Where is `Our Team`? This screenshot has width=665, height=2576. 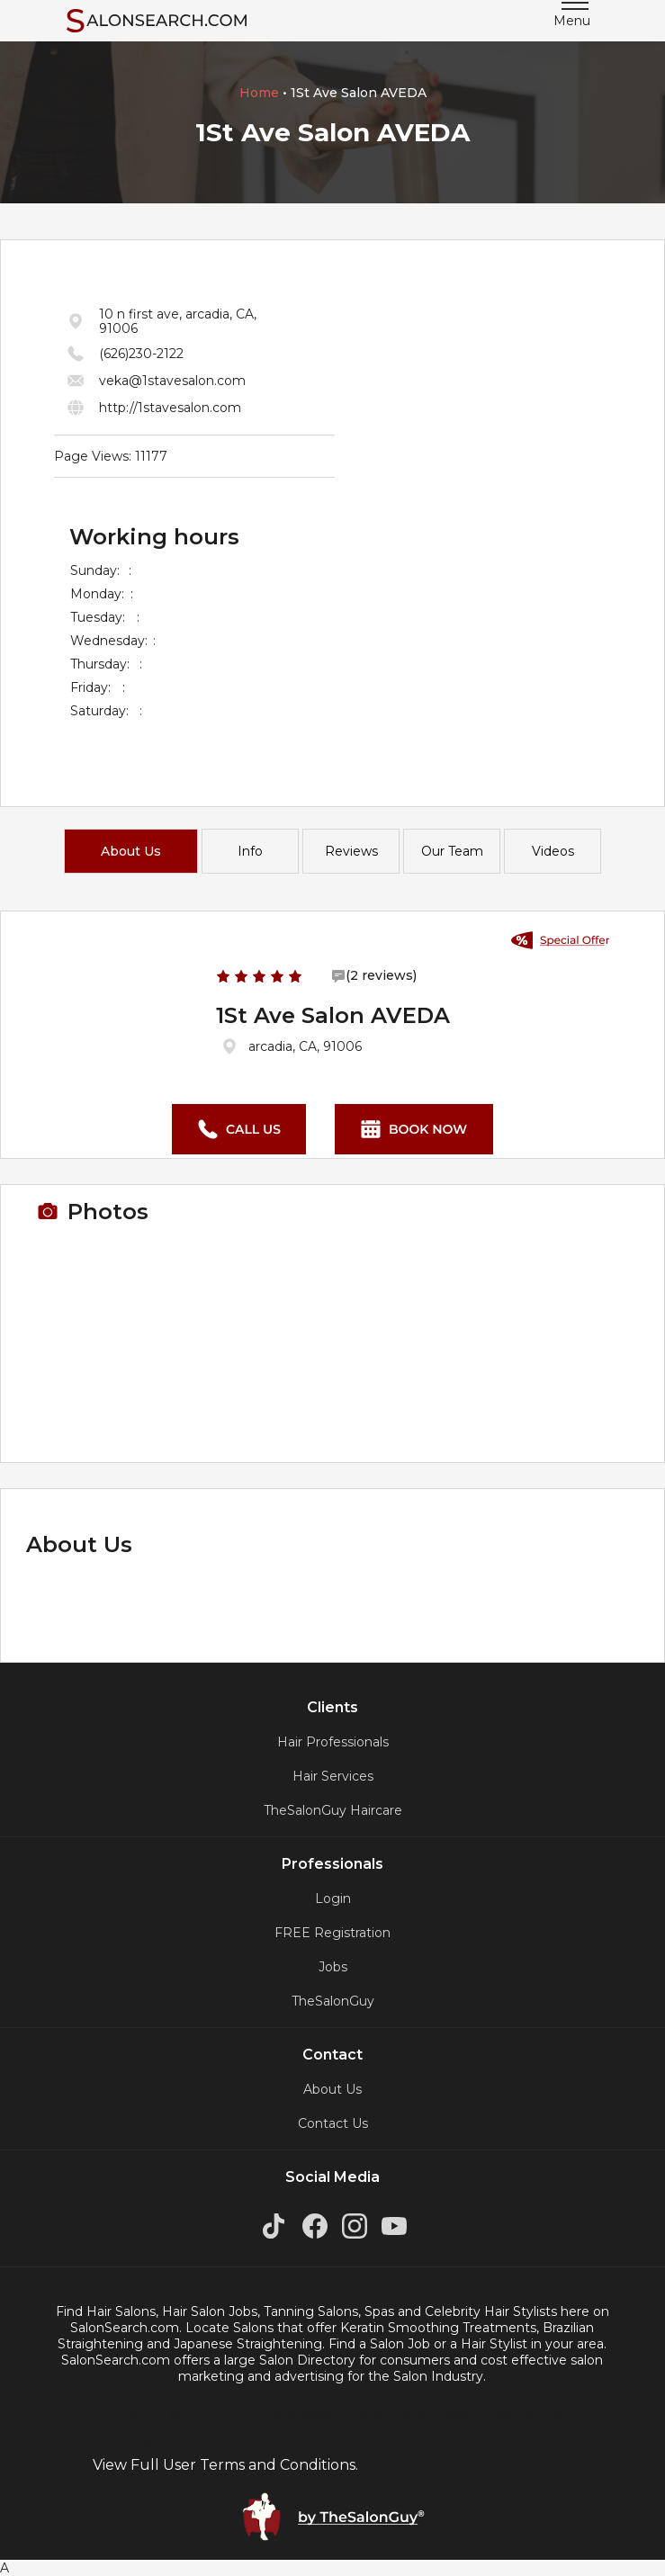 Our Team is located at coordinates (452, 851).